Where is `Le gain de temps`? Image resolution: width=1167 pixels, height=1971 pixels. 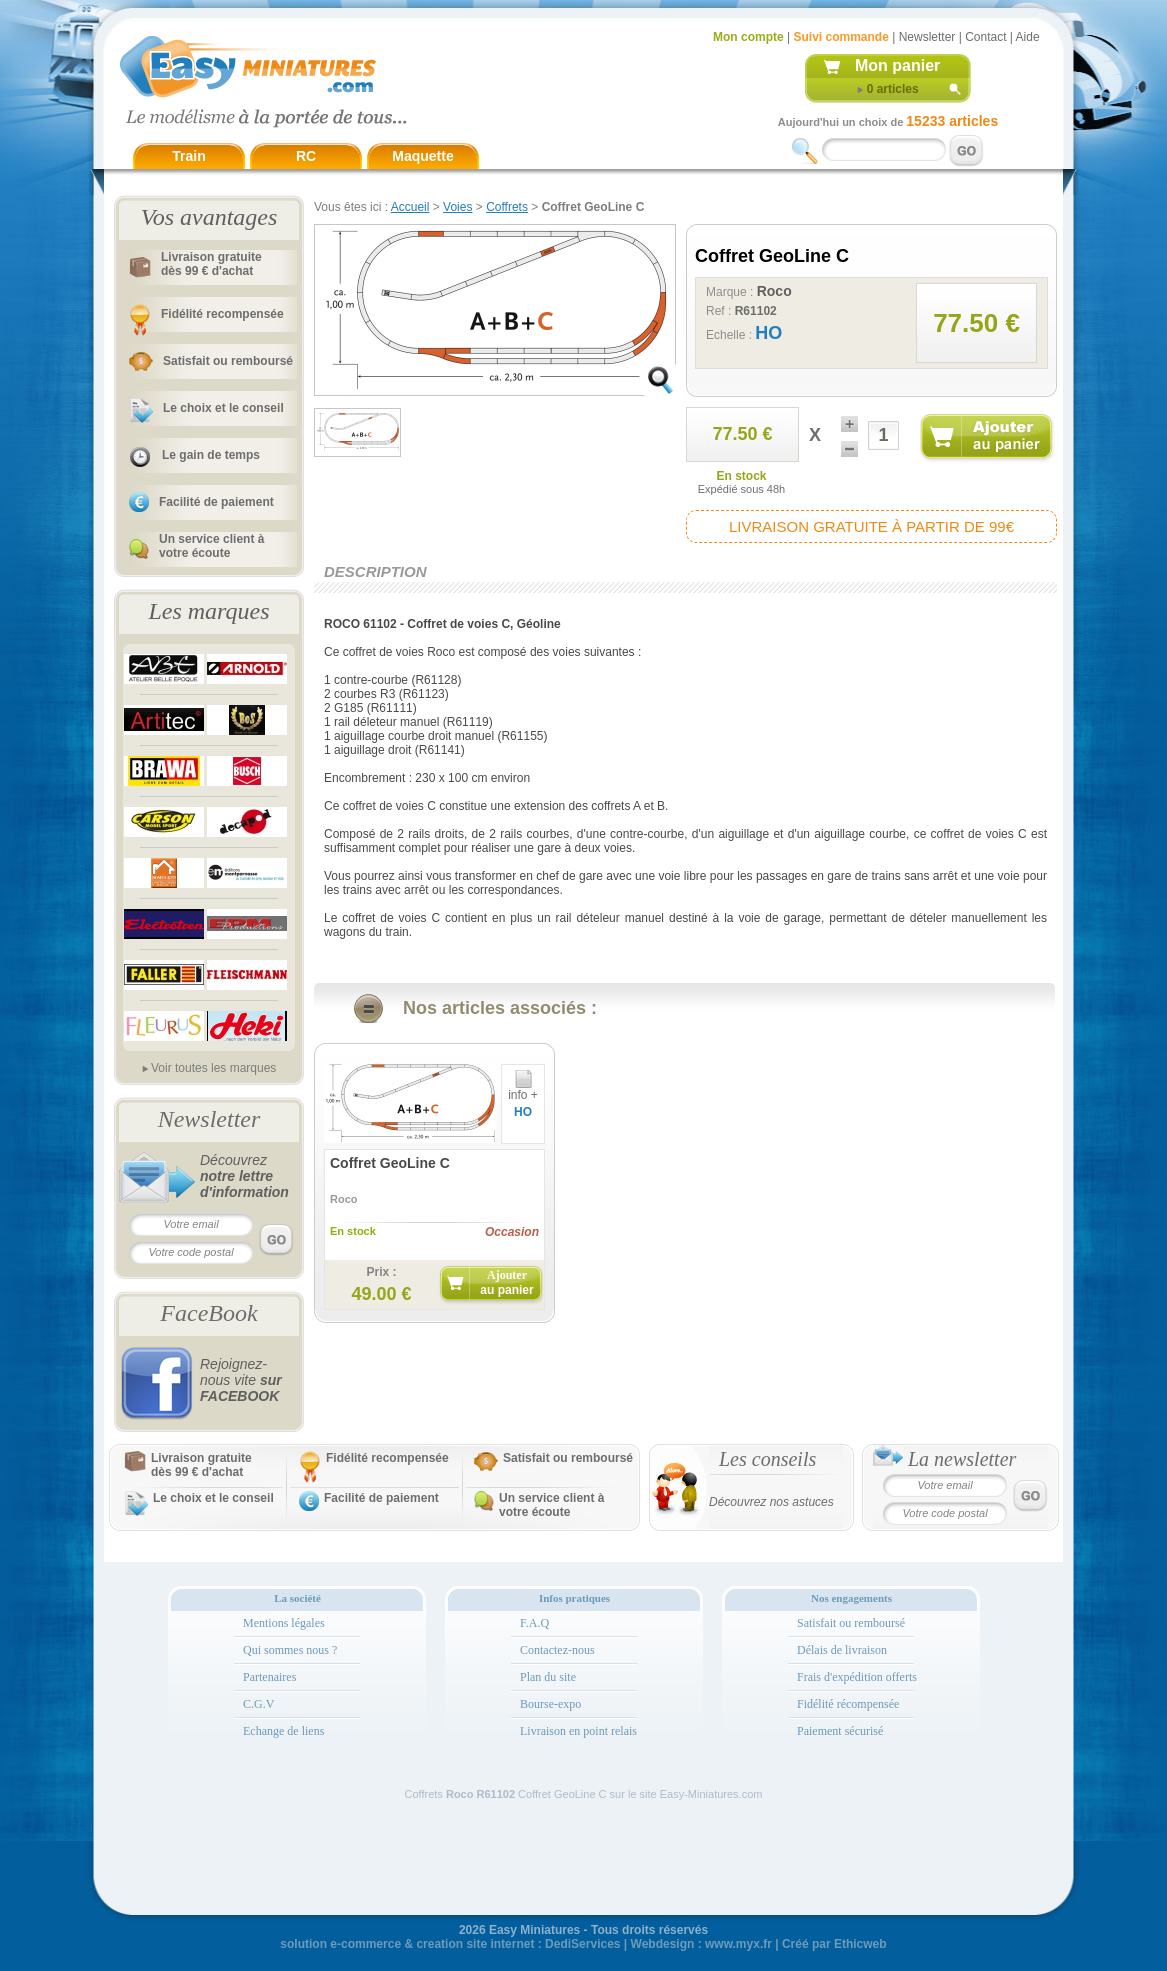 Le gain de temps is located at coordinates (211, 455).